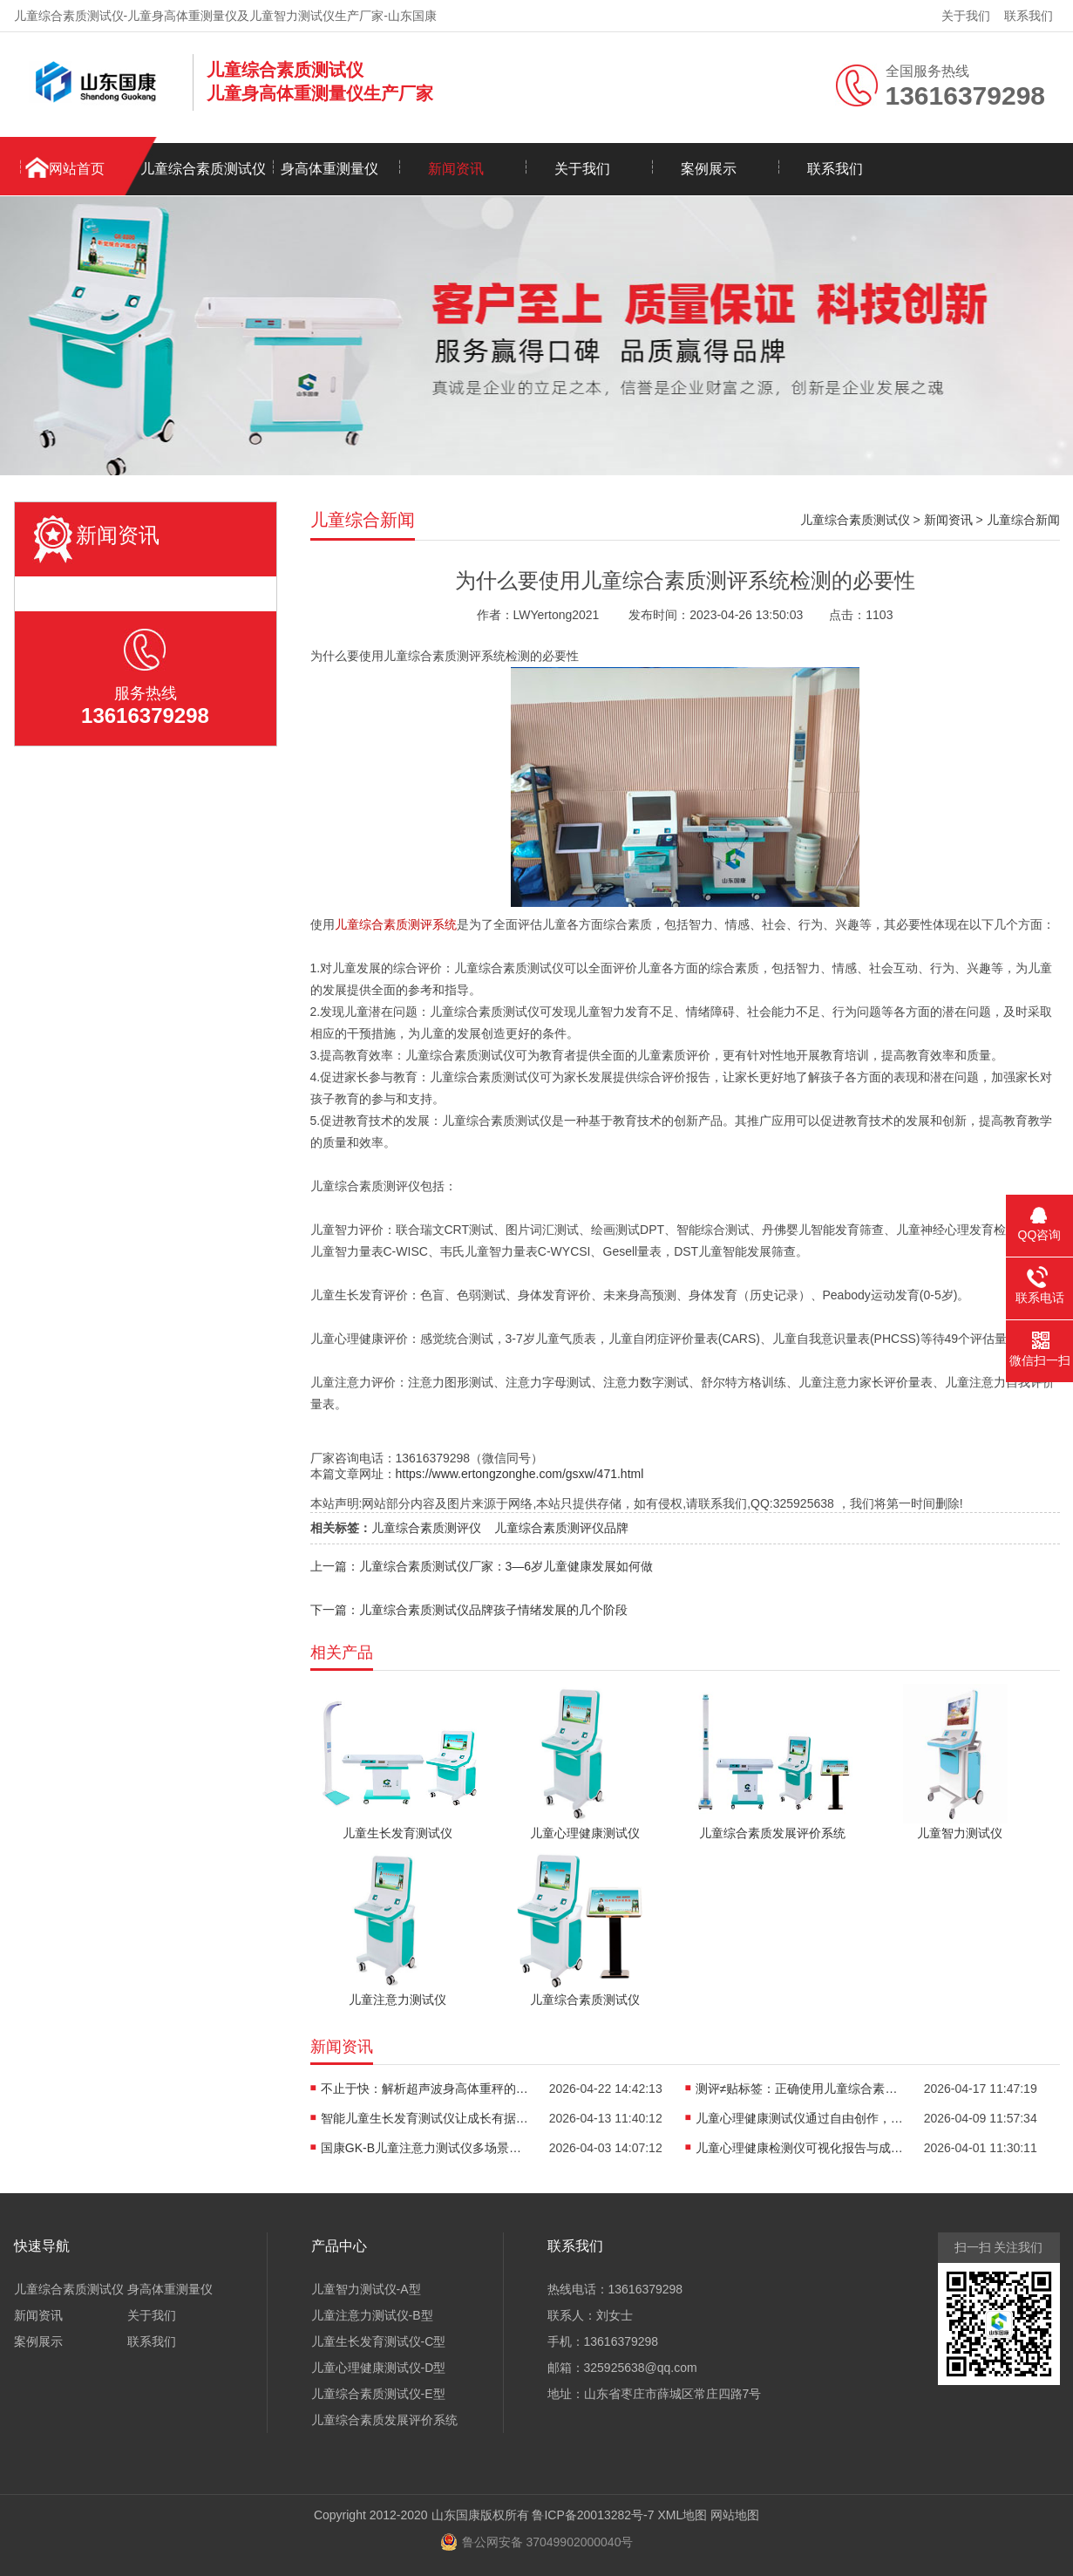 This screenshot has height=2576, width=1073. I want to click on 网站地图, so click(734, 2515).